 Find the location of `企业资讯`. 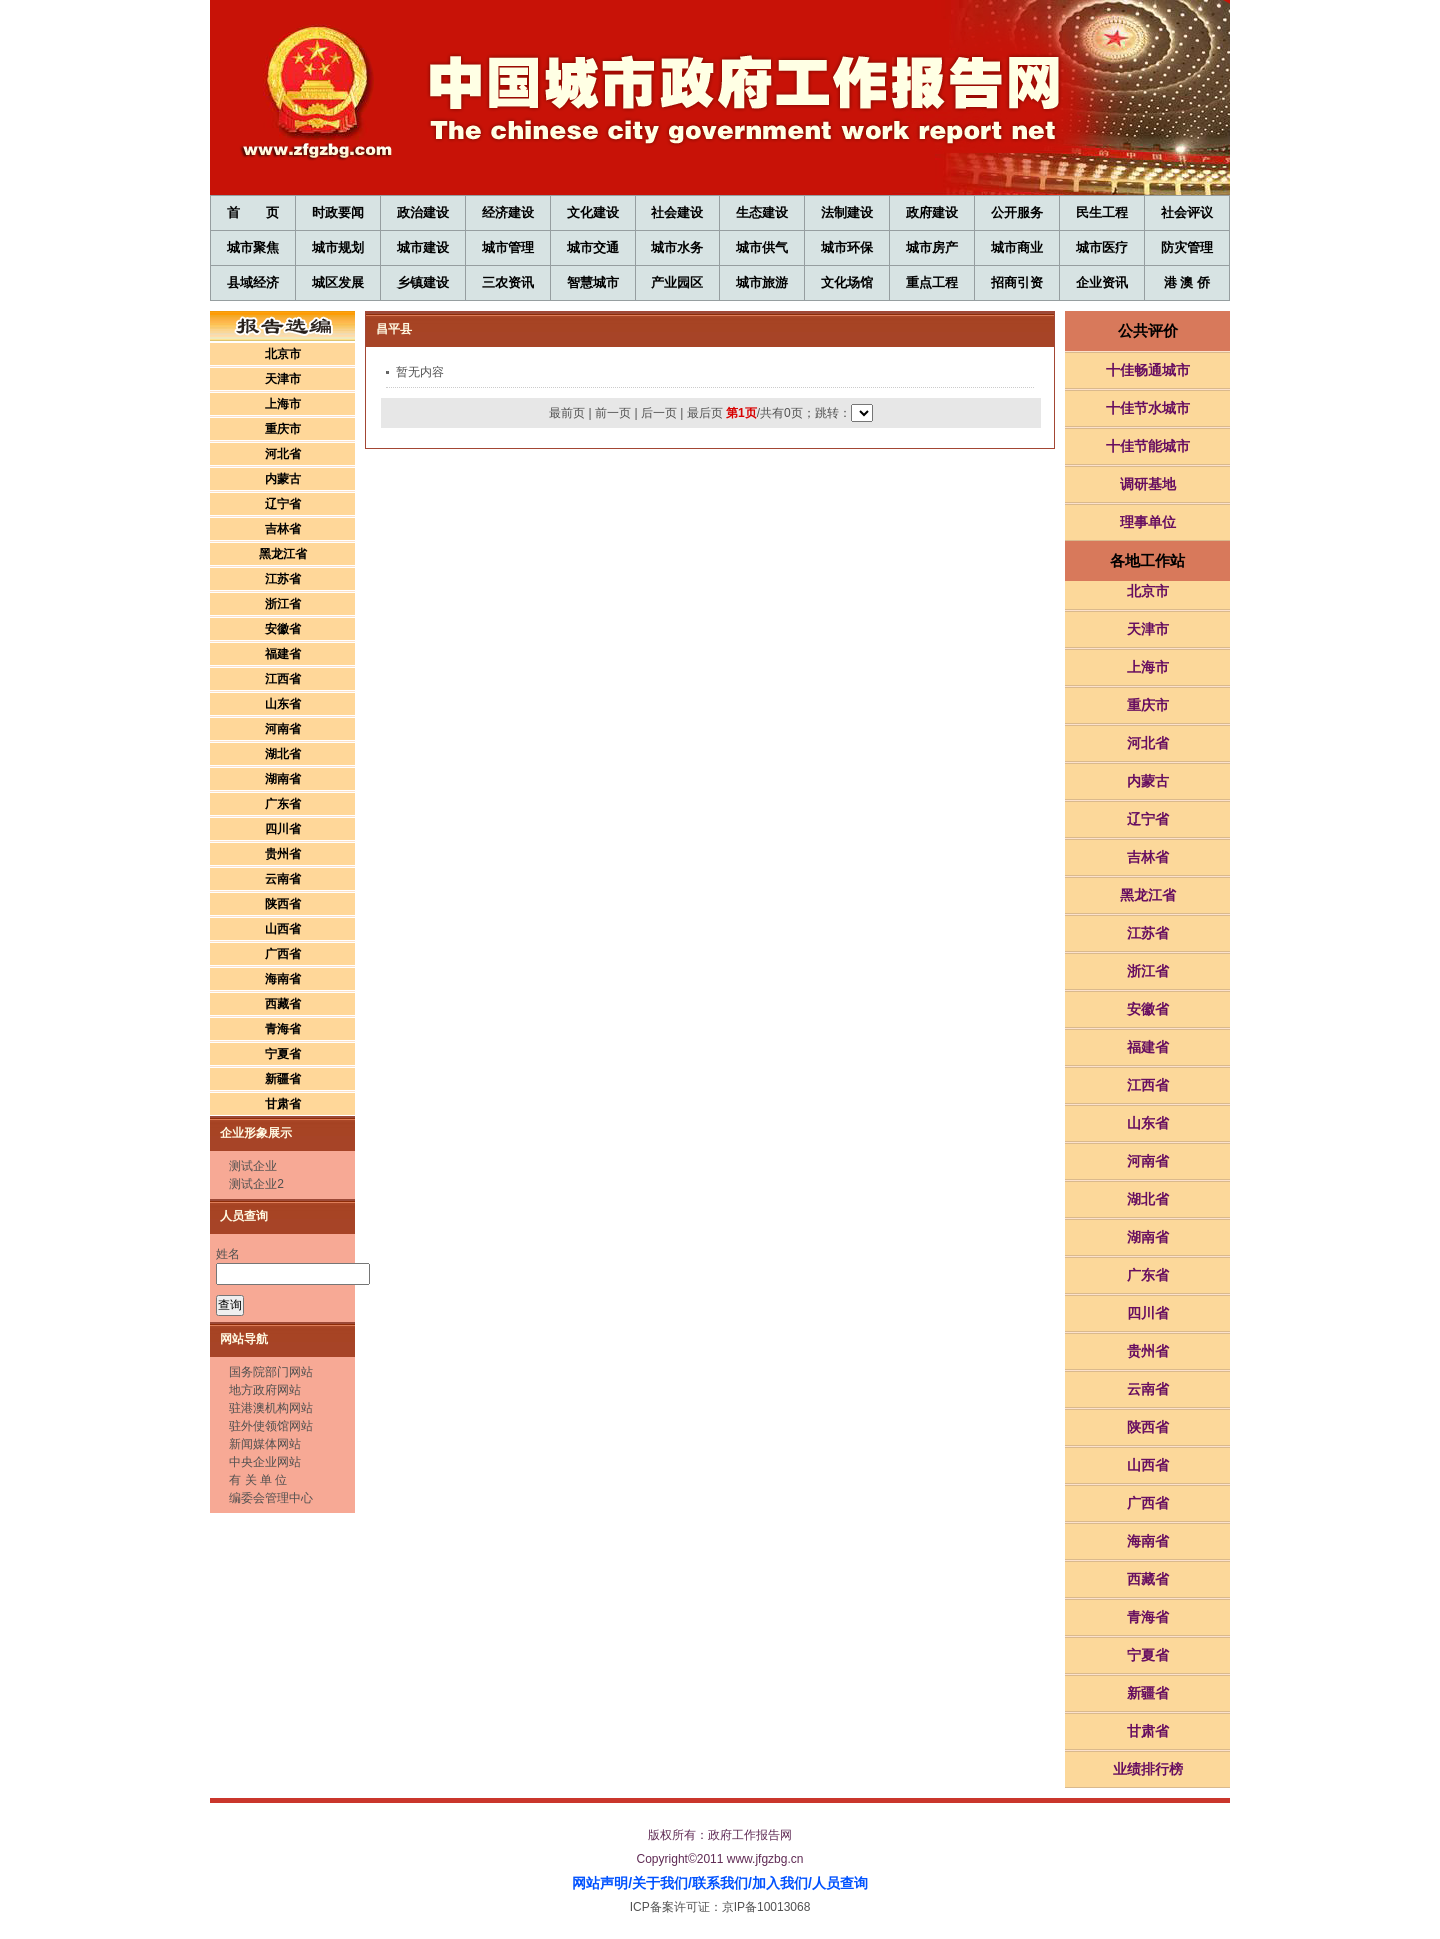

企业资讯 is located at coordinates (1102, 282).